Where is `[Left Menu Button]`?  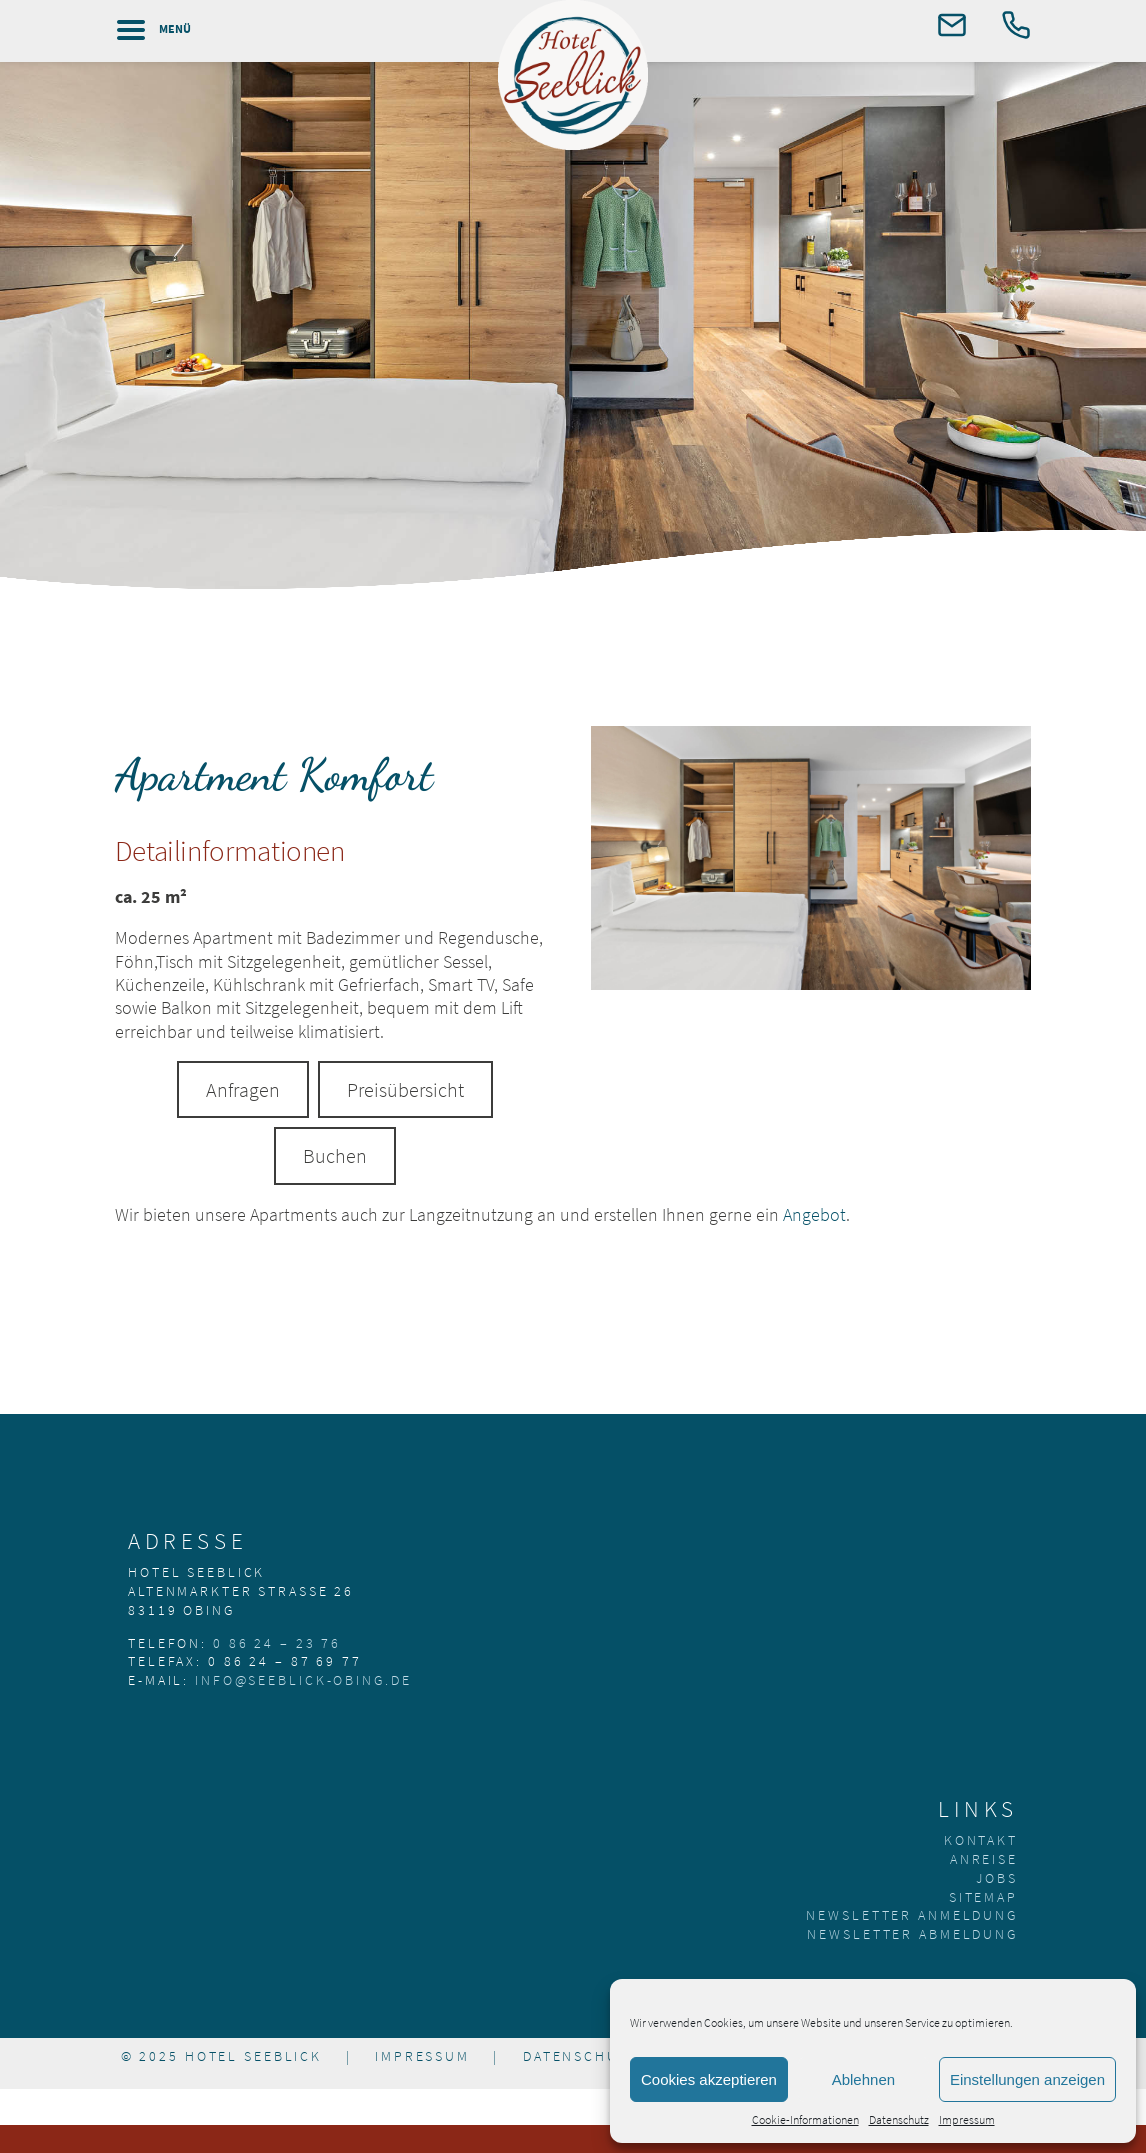 [Left Menu Button] is located at coordinates (147, 30).